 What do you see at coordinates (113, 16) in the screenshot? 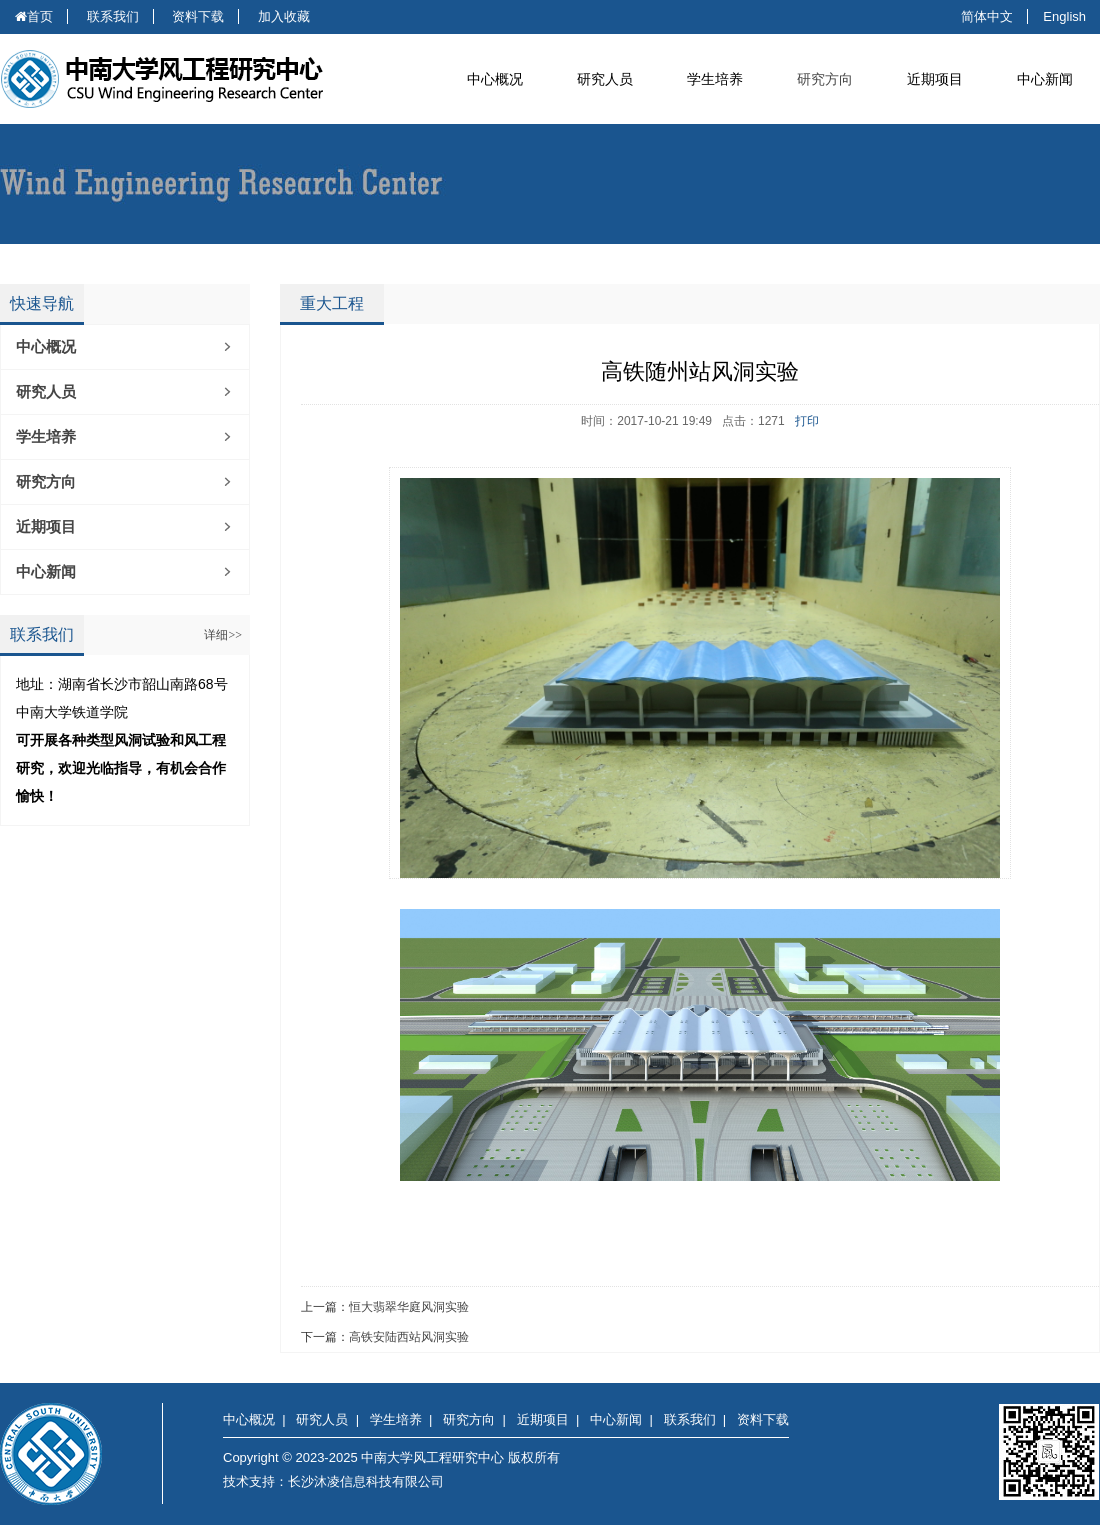
I see `联系我们` at bounding box center [113, 16].